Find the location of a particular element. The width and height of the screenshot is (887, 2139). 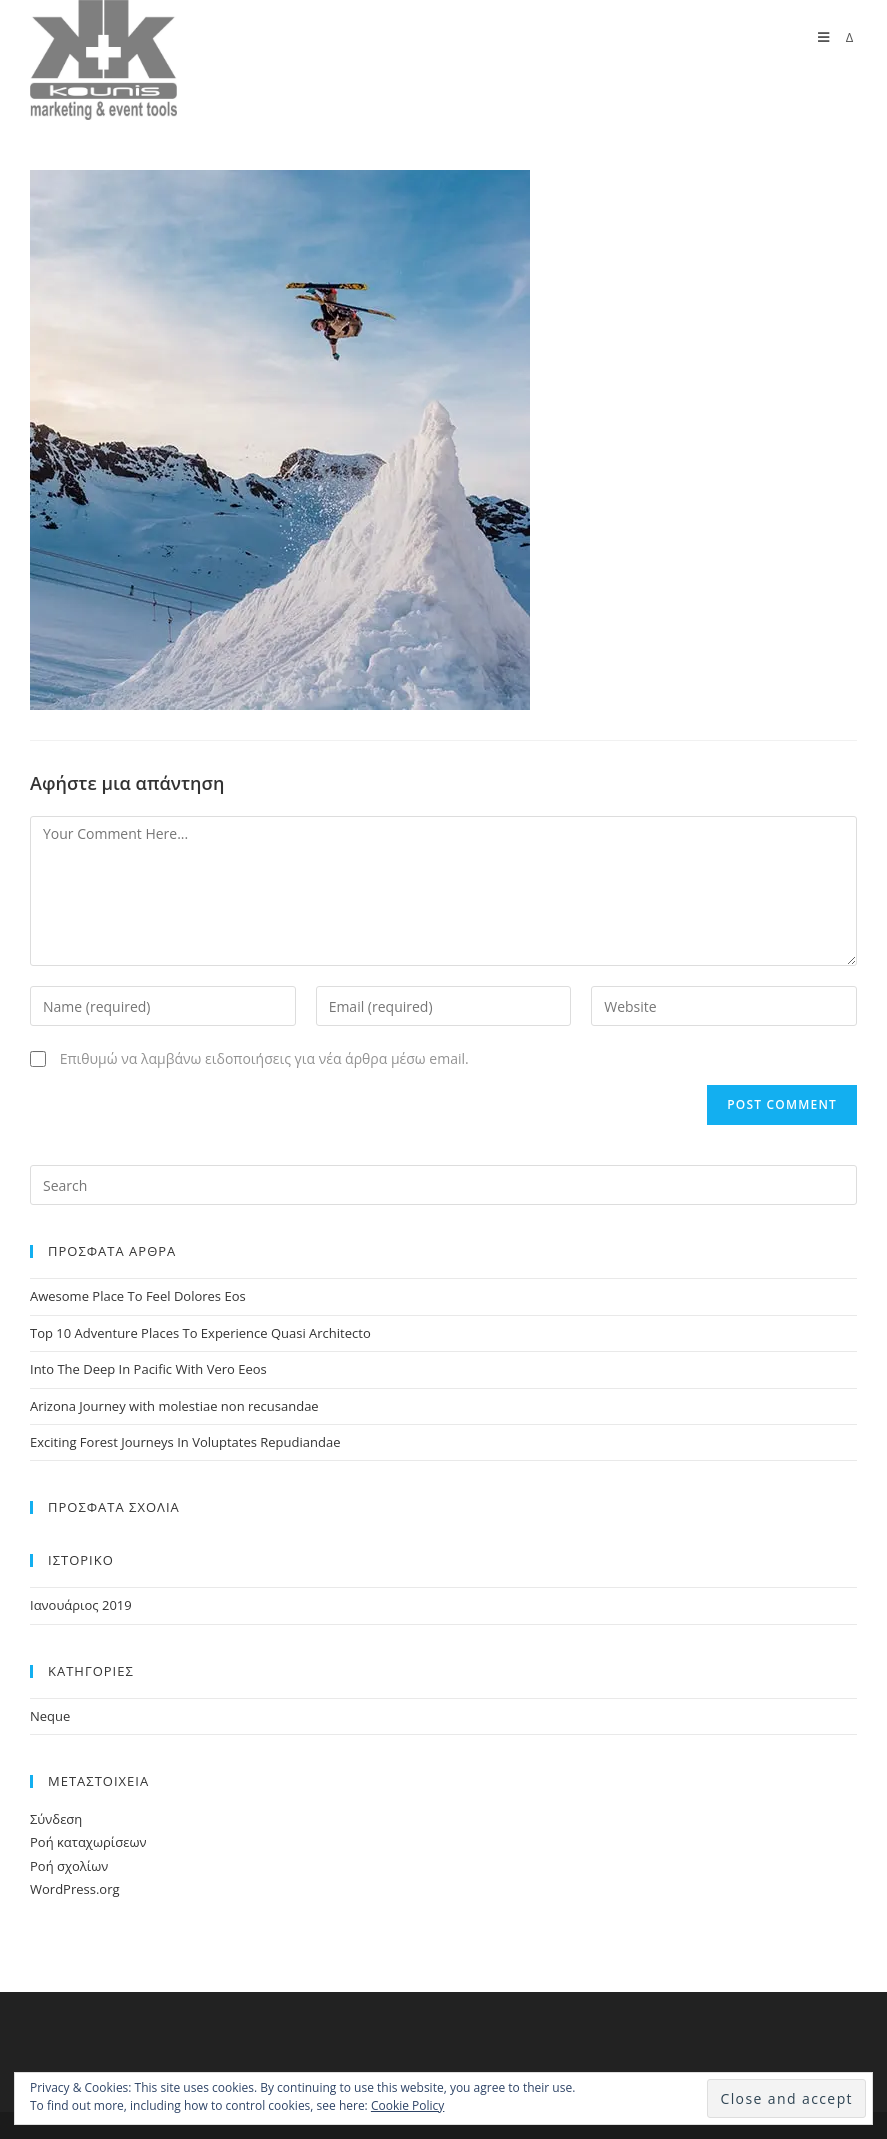

Ροή σχολίων is located at coordinates (69, 1866).